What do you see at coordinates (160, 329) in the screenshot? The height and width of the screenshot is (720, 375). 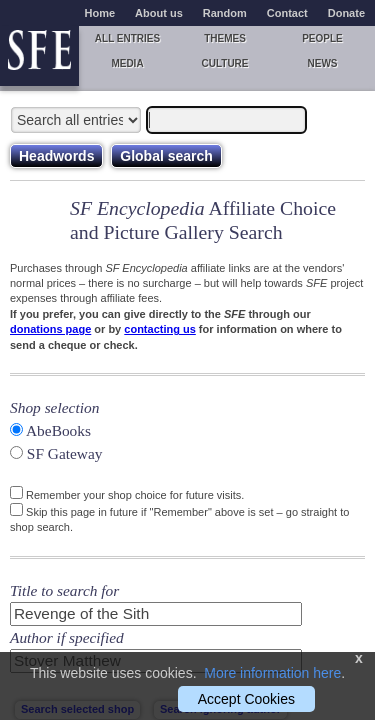 I see `contacting us` at bounding box center [160, 329].